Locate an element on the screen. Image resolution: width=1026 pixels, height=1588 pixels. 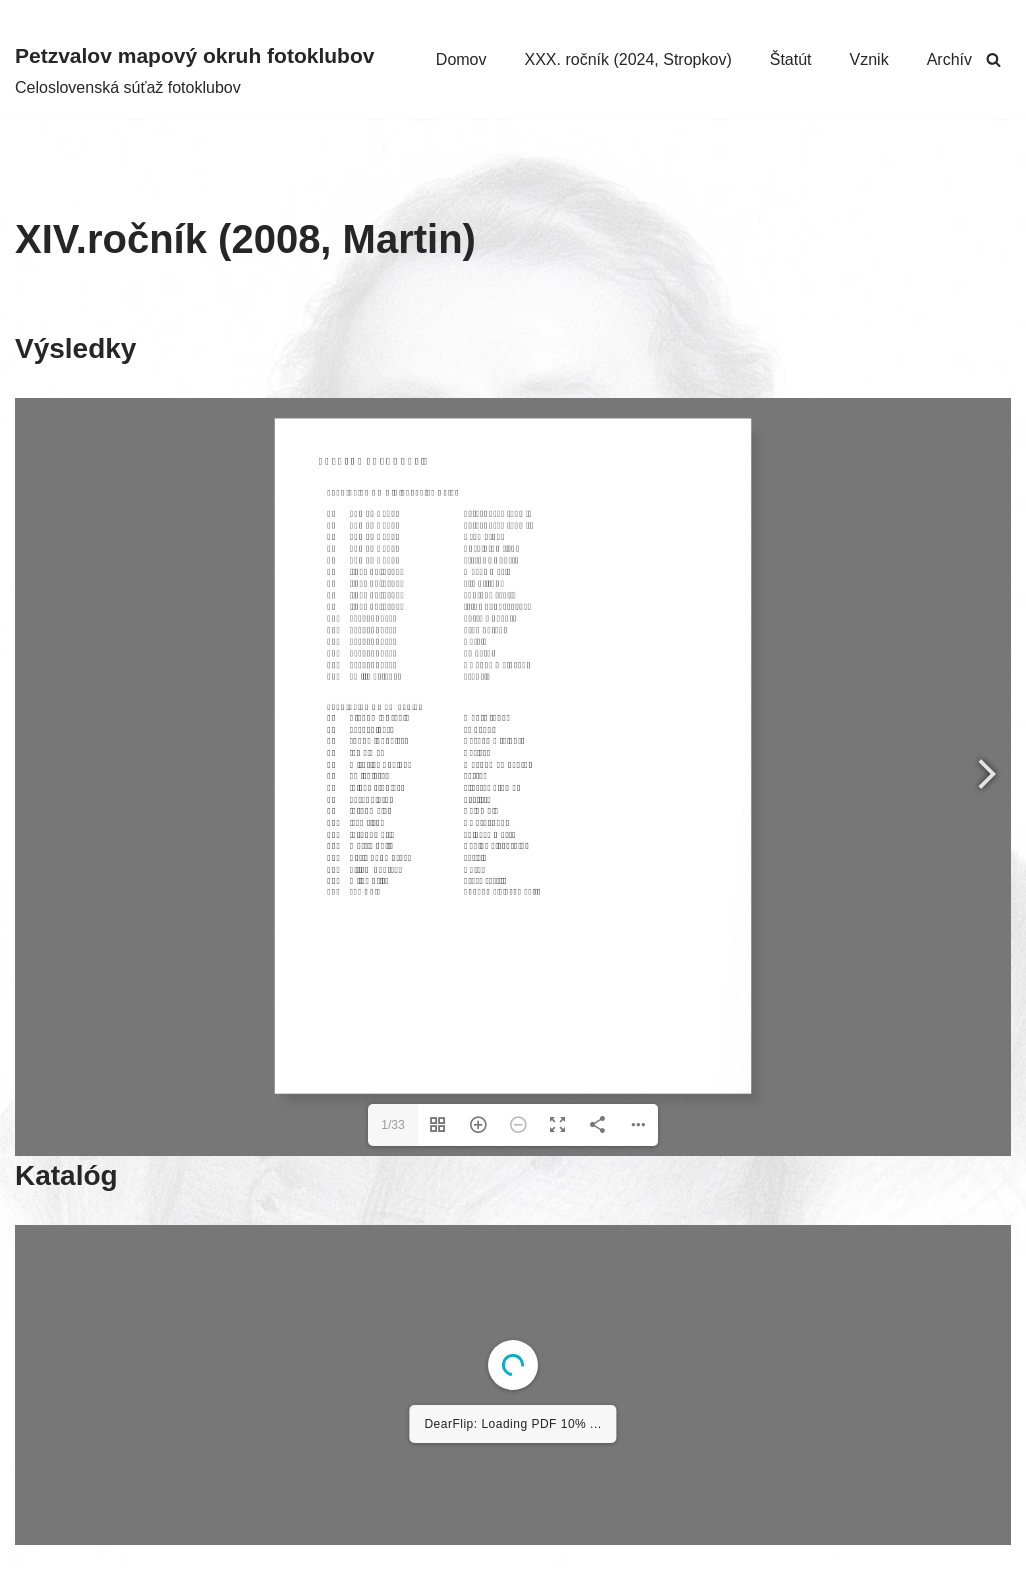
Domov is located at coordinates (461, 59).